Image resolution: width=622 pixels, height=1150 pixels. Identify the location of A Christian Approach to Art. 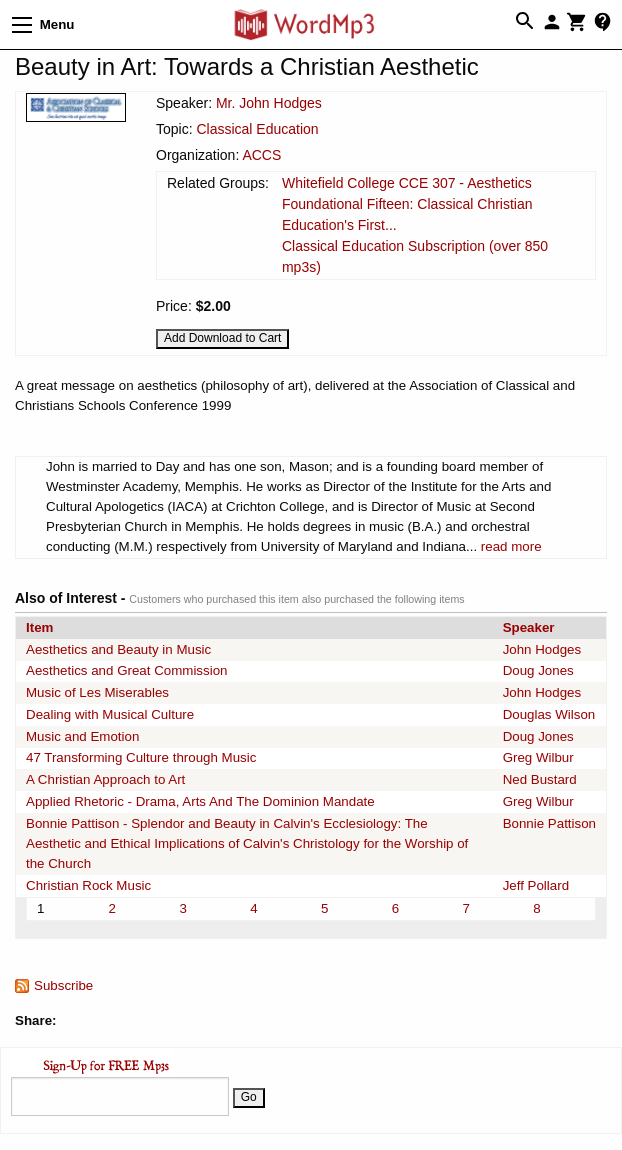
(105, 779).